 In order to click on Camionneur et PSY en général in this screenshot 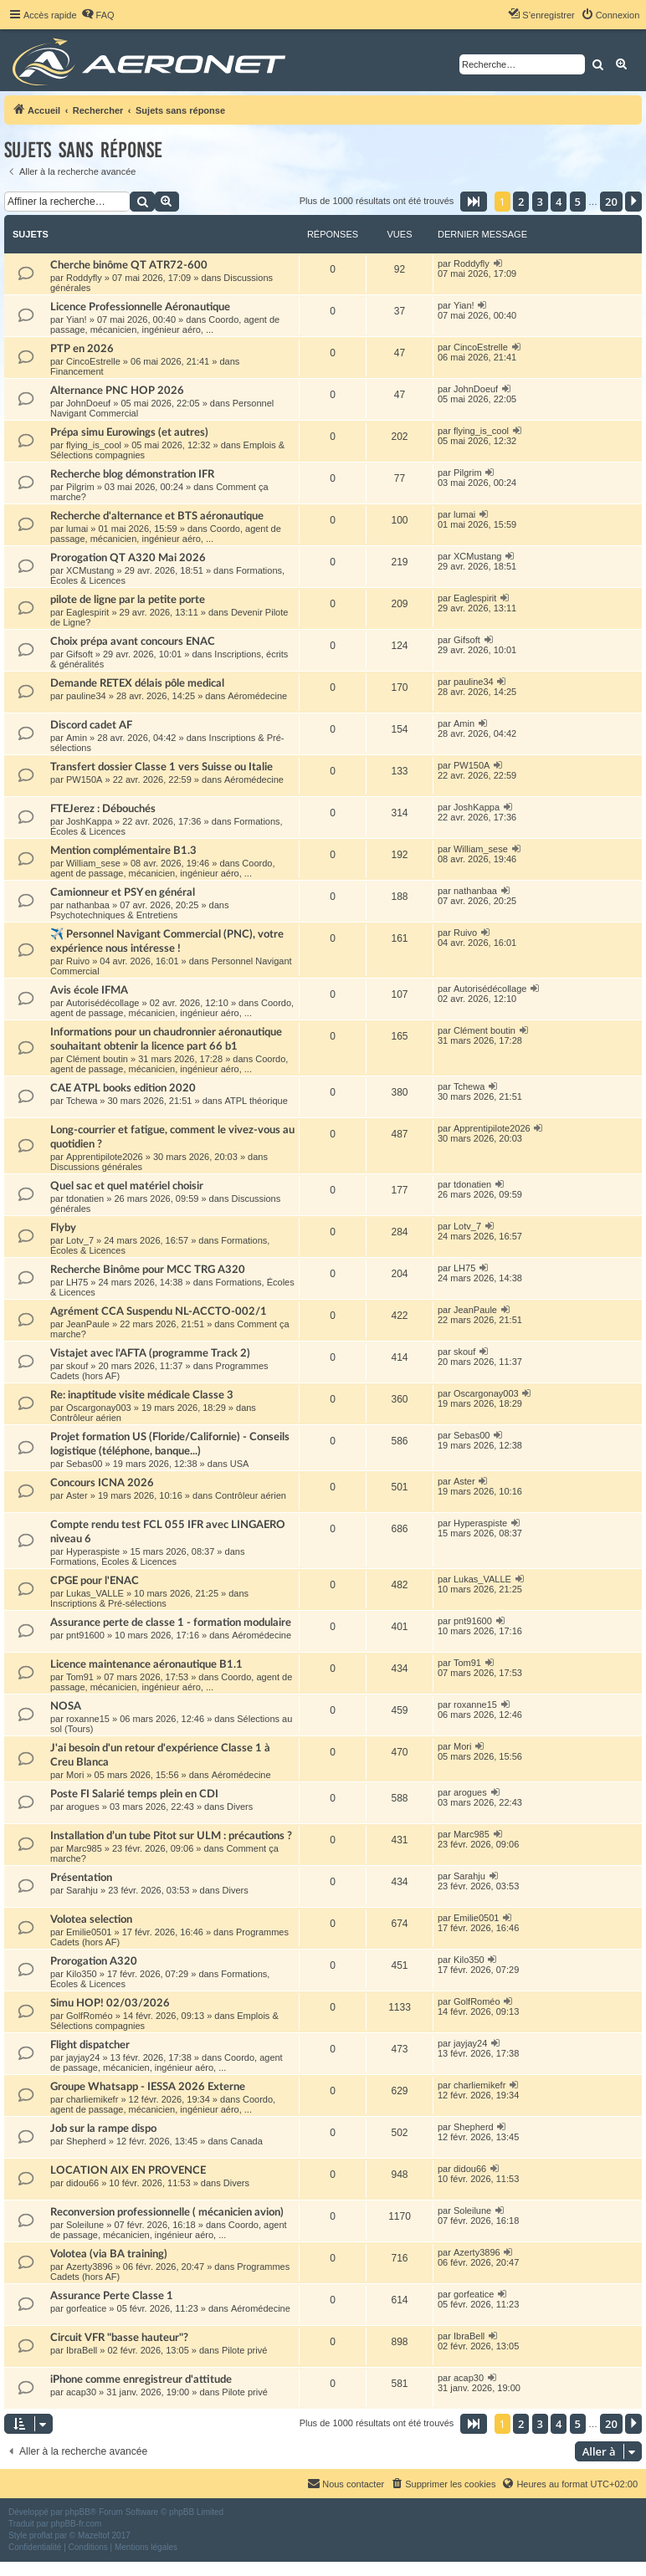, I will do `click(122, 892)`.